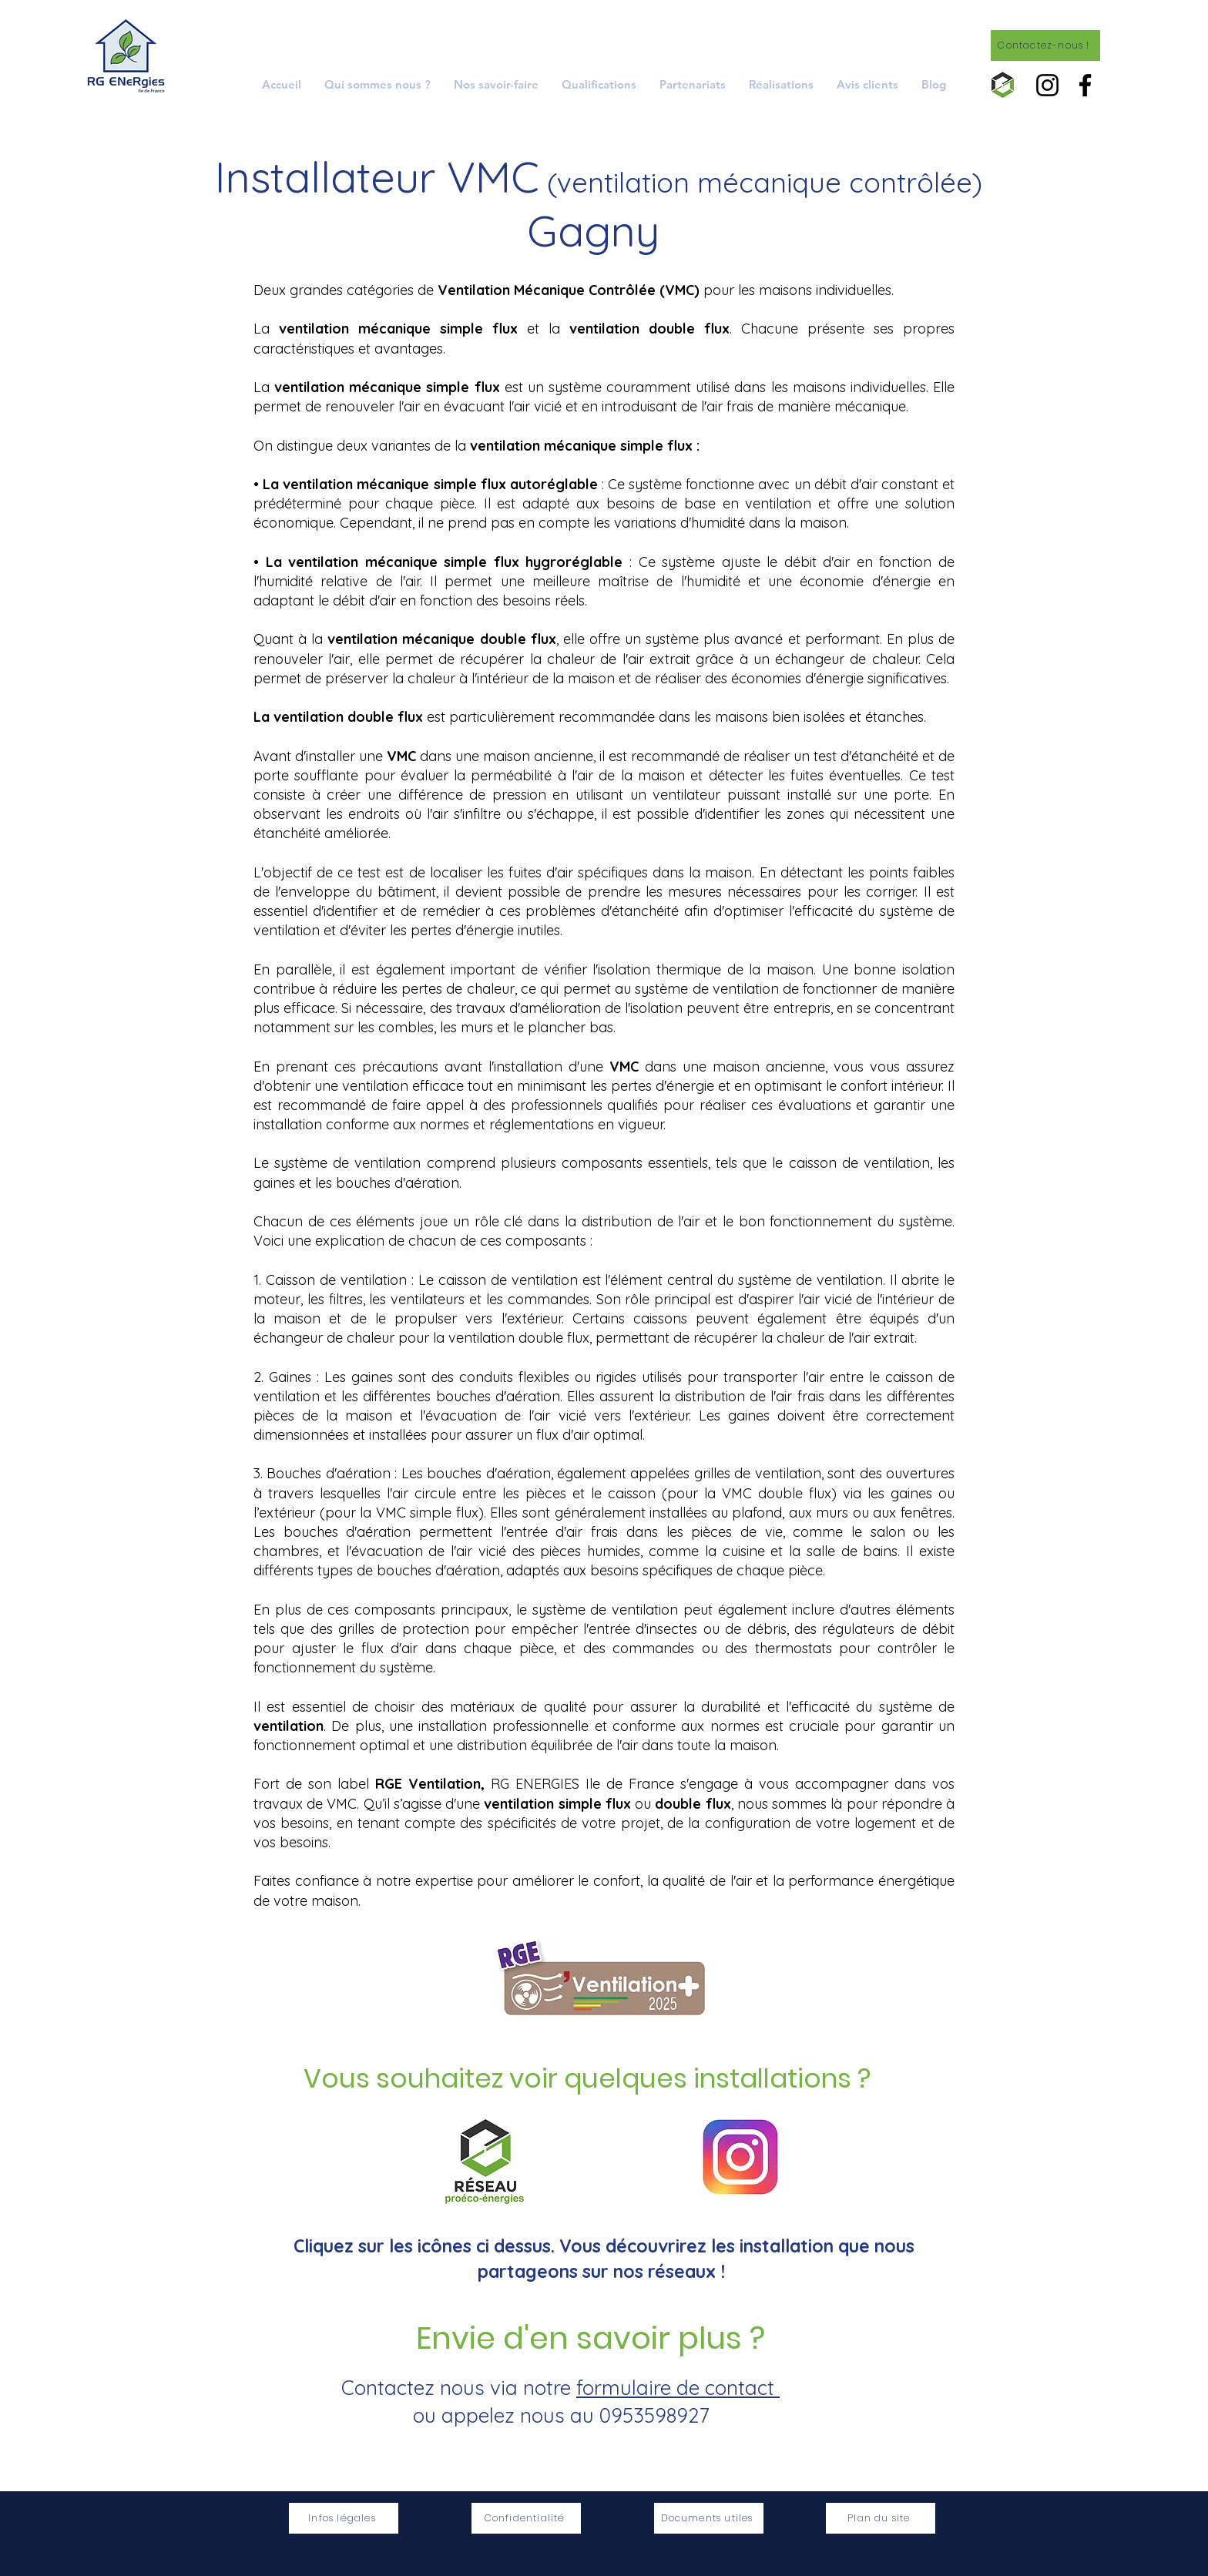 The width and height of the screenshot is (1208, 2576). Describe the element at coordinates (343, 2518) in the screenshot. I see `[Infos légales]` at that location.